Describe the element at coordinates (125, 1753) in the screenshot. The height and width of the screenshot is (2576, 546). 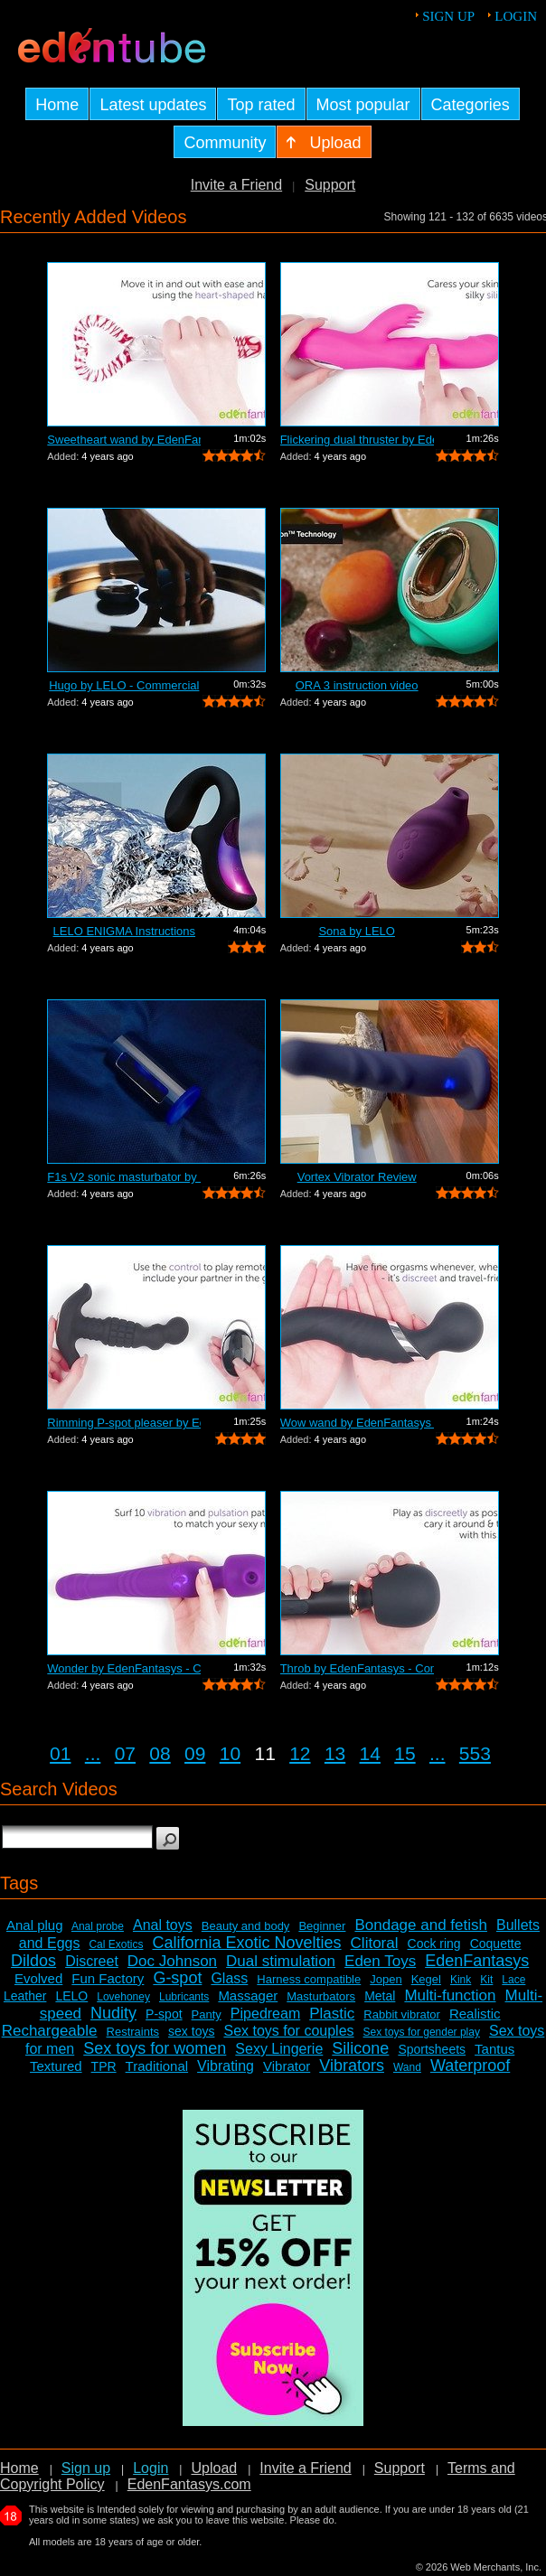
I see `07` at that location.